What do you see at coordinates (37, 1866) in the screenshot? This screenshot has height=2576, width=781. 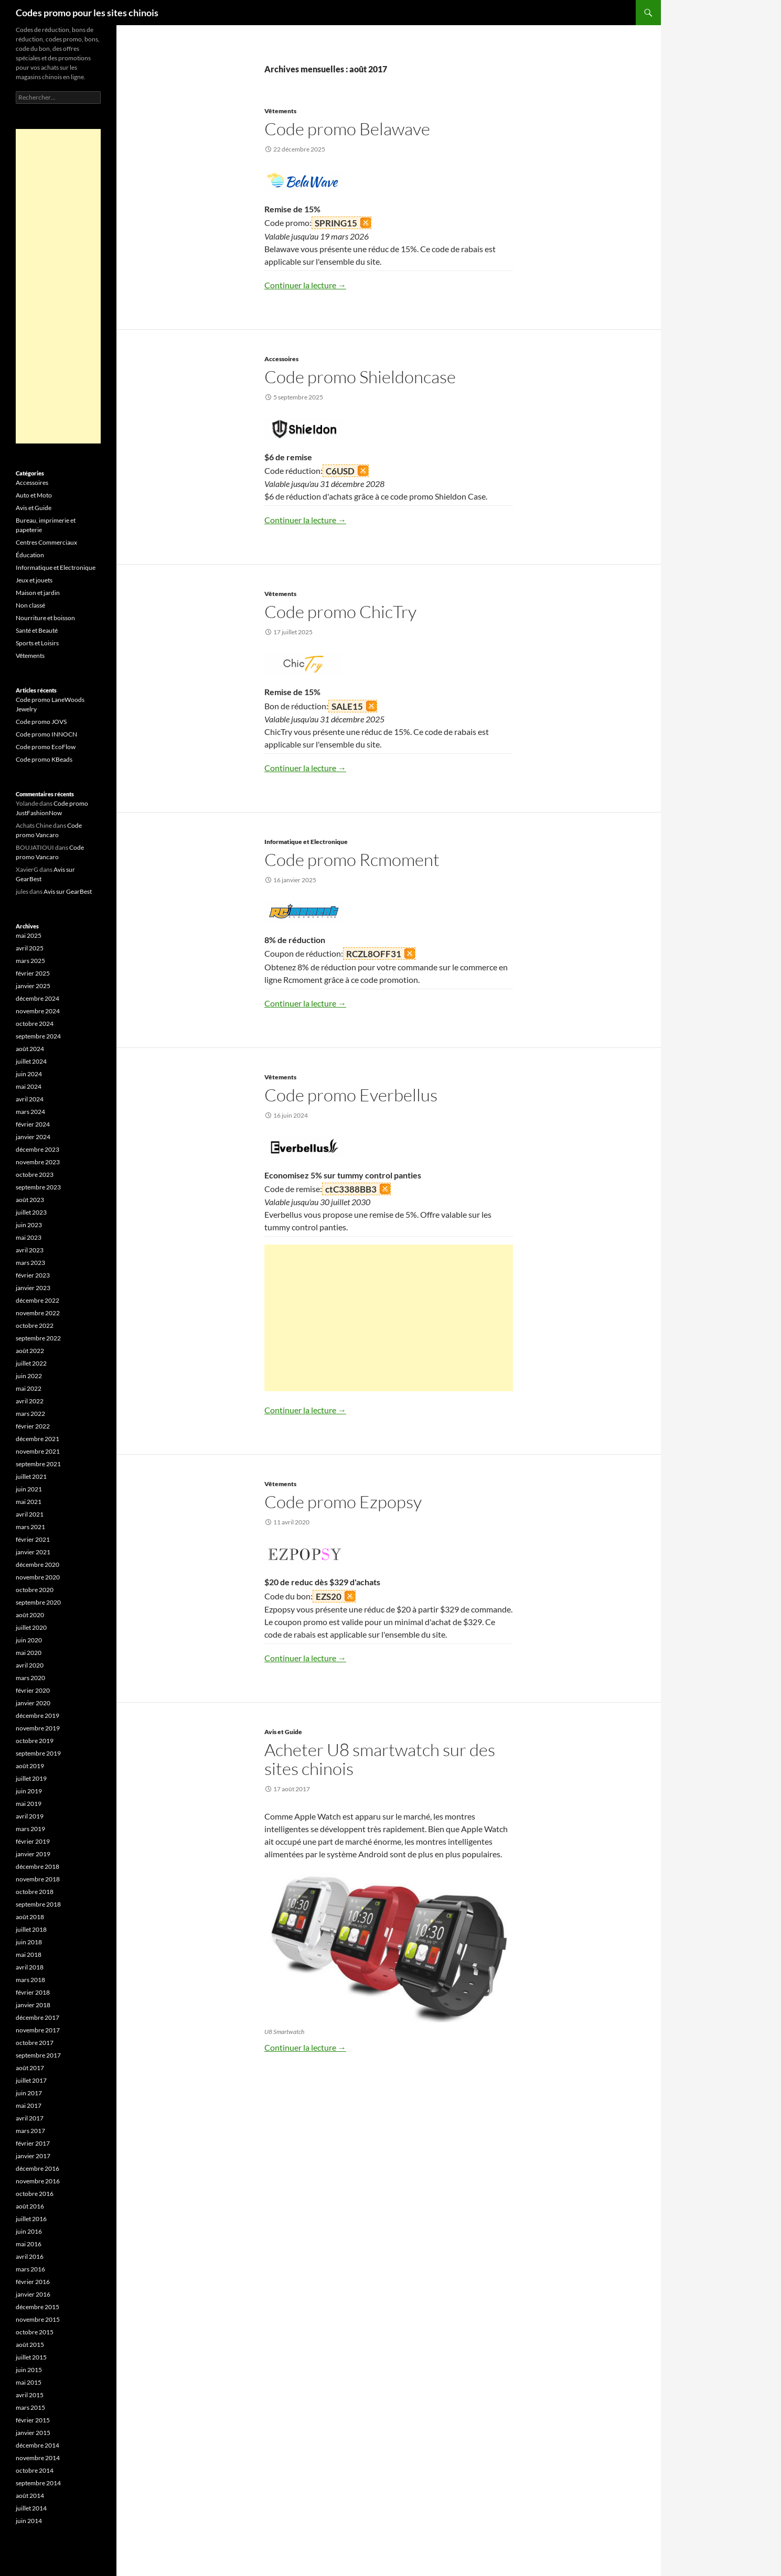 I see `décembre 2018` at bounding box center [37, 1866].